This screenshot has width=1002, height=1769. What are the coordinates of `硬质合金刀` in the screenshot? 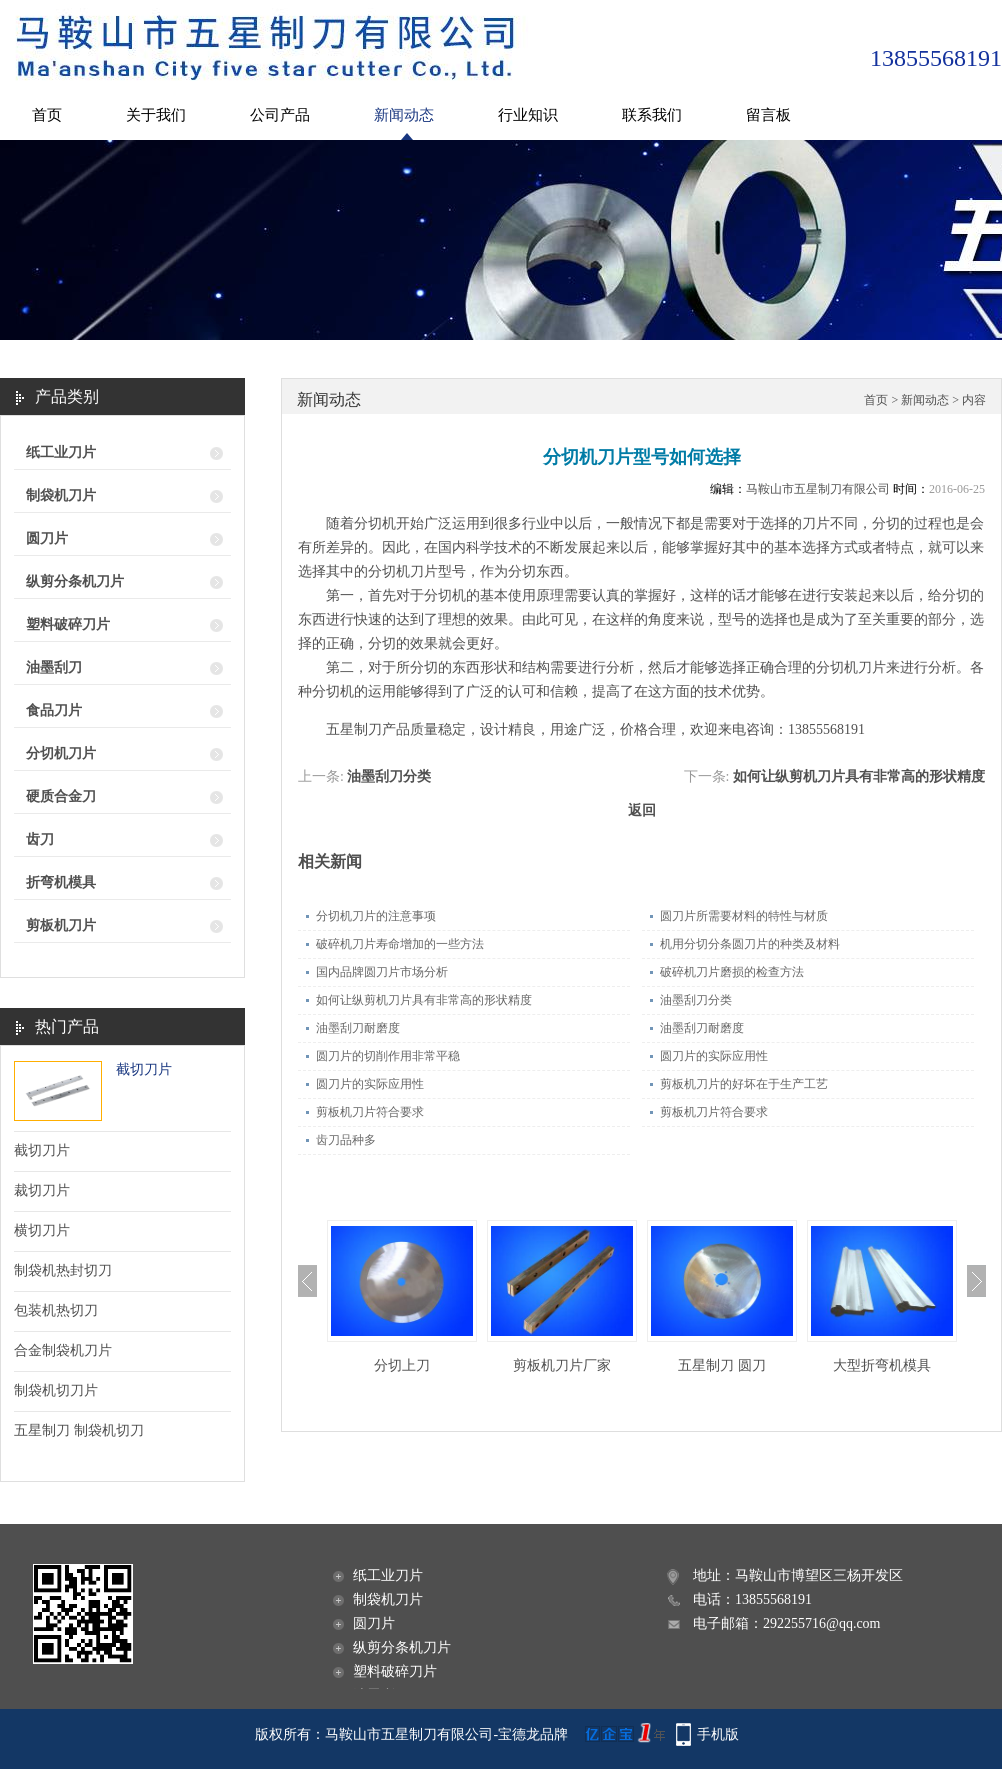 It's located at (61, 796).